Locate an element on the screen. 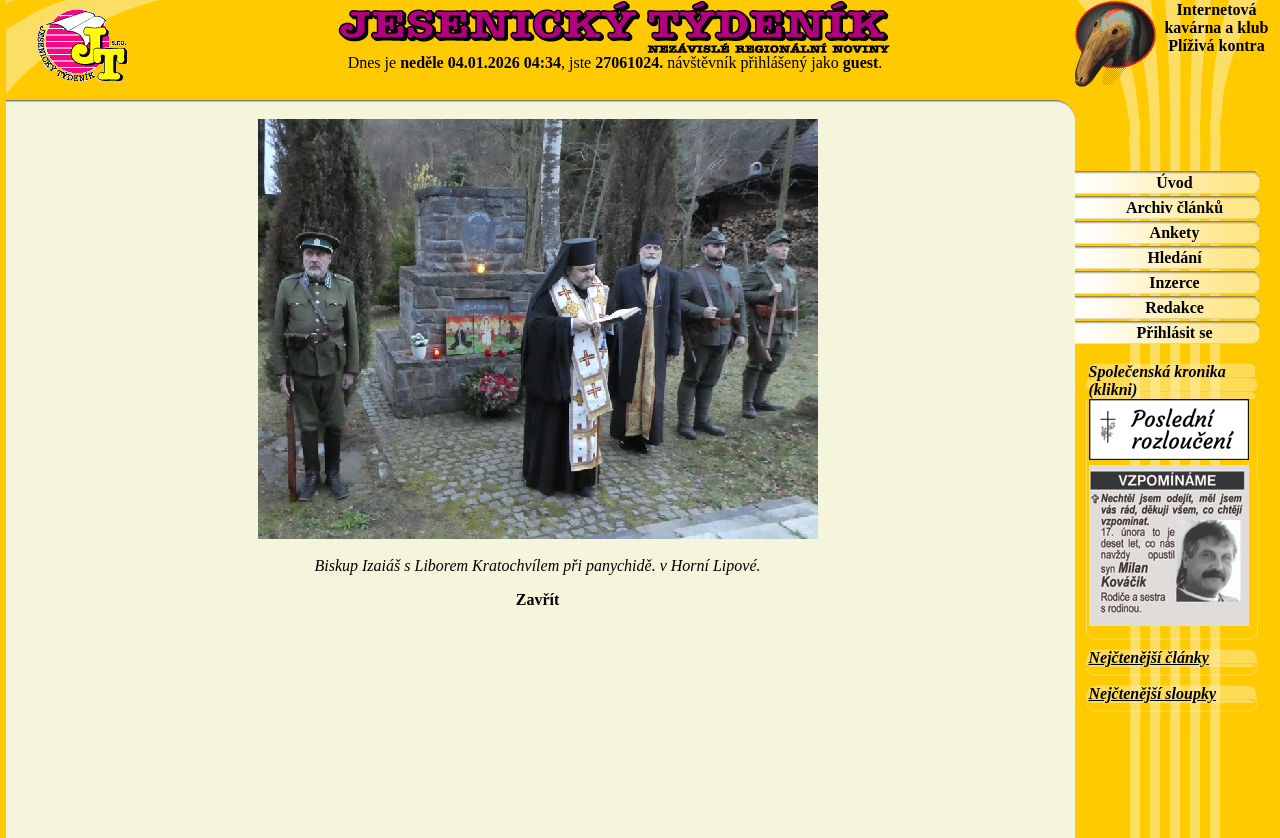 The height and width of the screenshot is (838, 1280). Nejčtenější články is located at coordinates (1149, 657).